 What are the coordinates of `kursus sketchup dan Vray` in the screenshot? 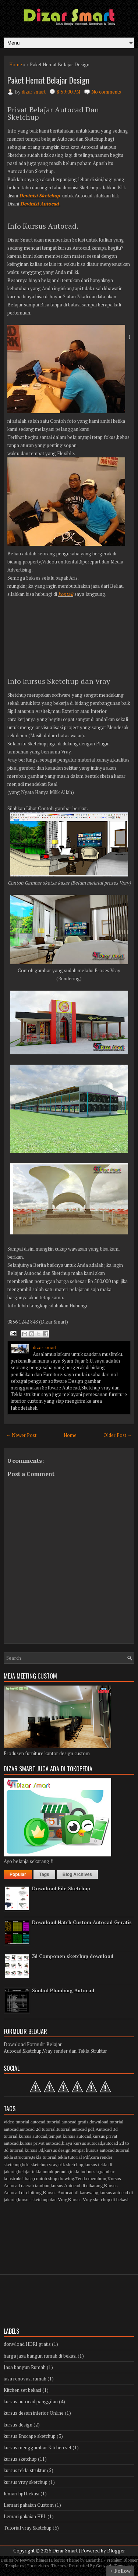 It's located at (42, 2199).